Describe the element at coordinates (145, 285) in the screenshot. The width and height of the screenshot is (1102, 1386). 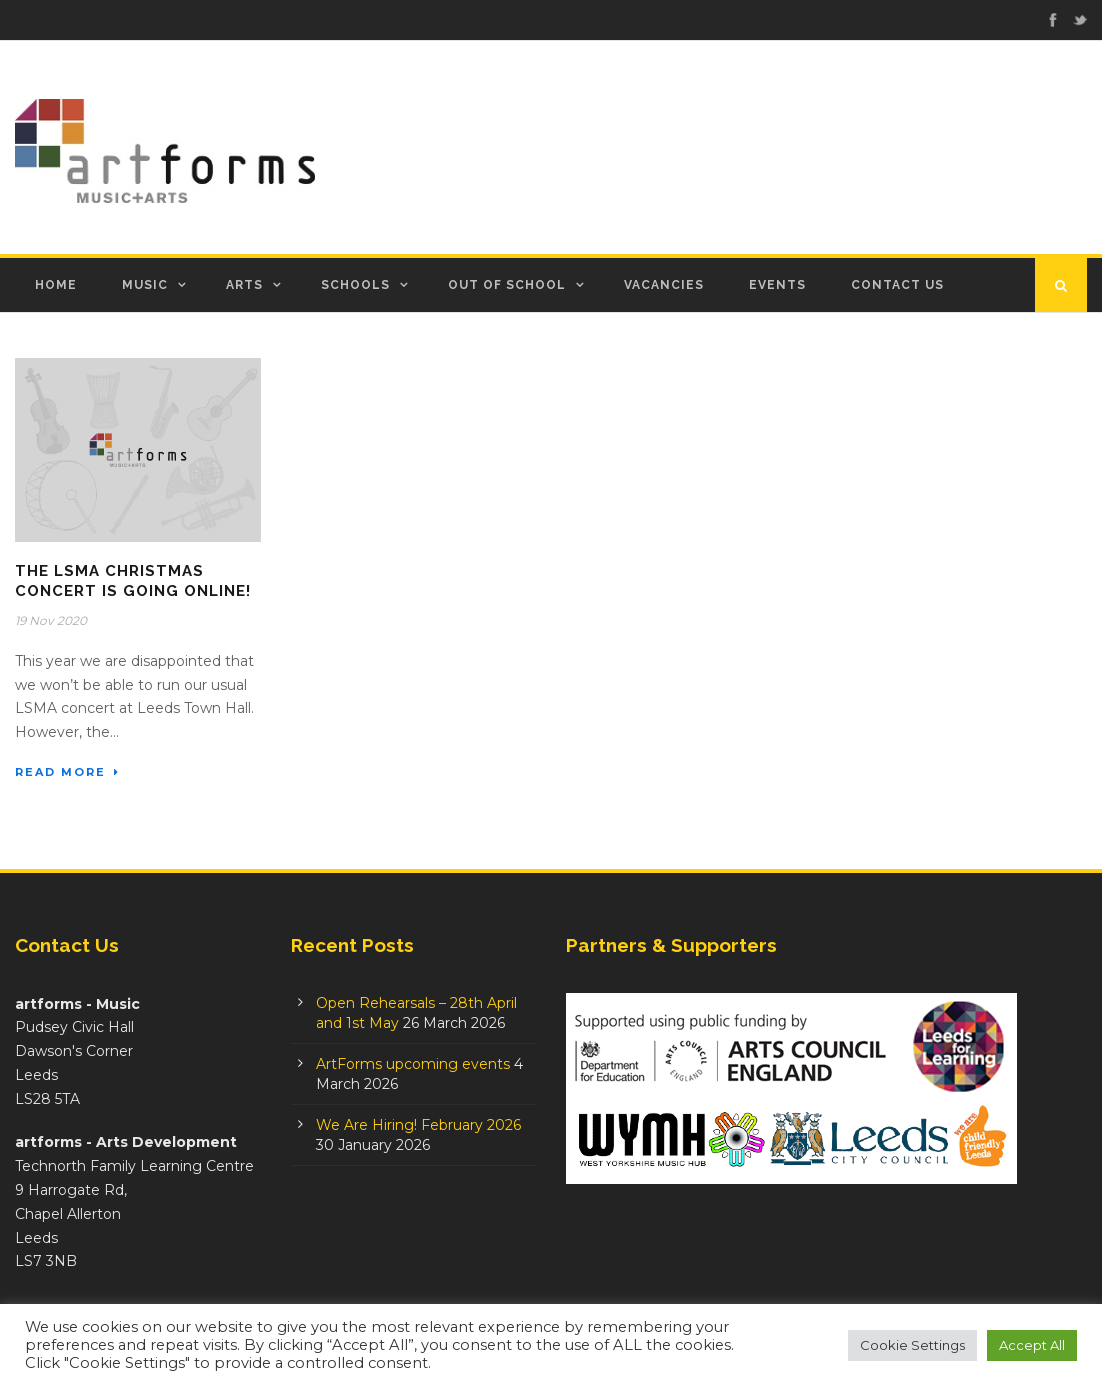
I see `Music` at that location.